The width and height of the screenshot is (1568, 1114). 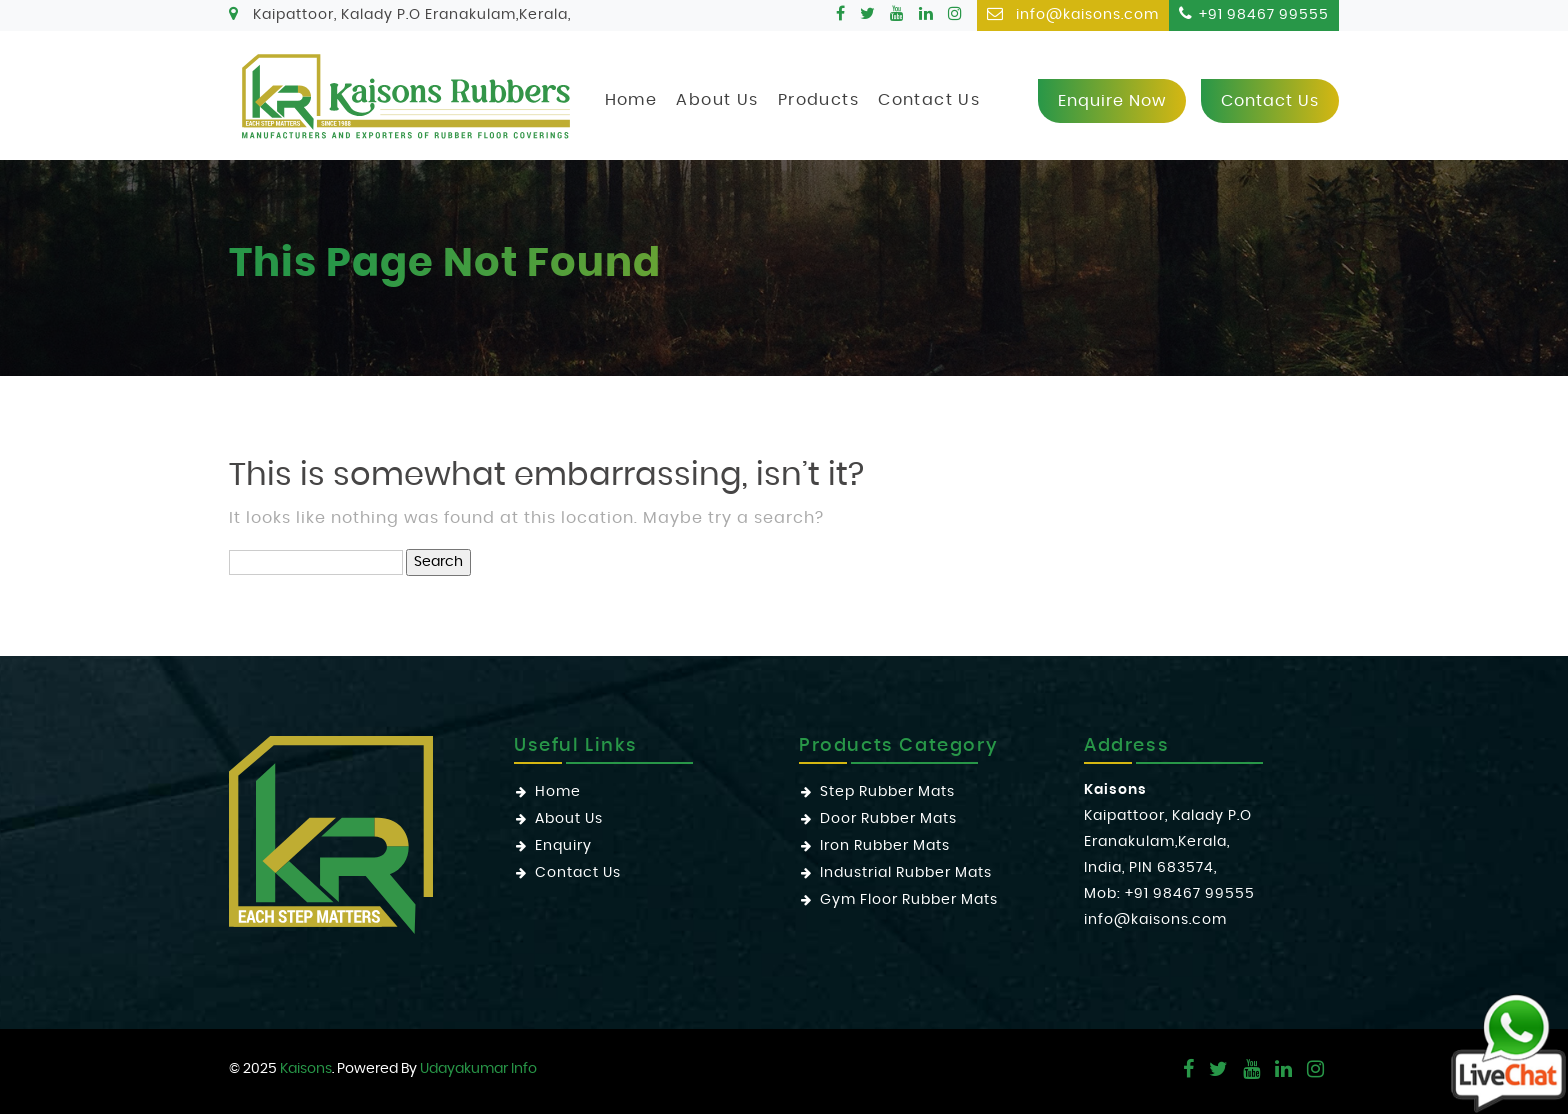 I want to click on Home, so click(x=631, y=100).